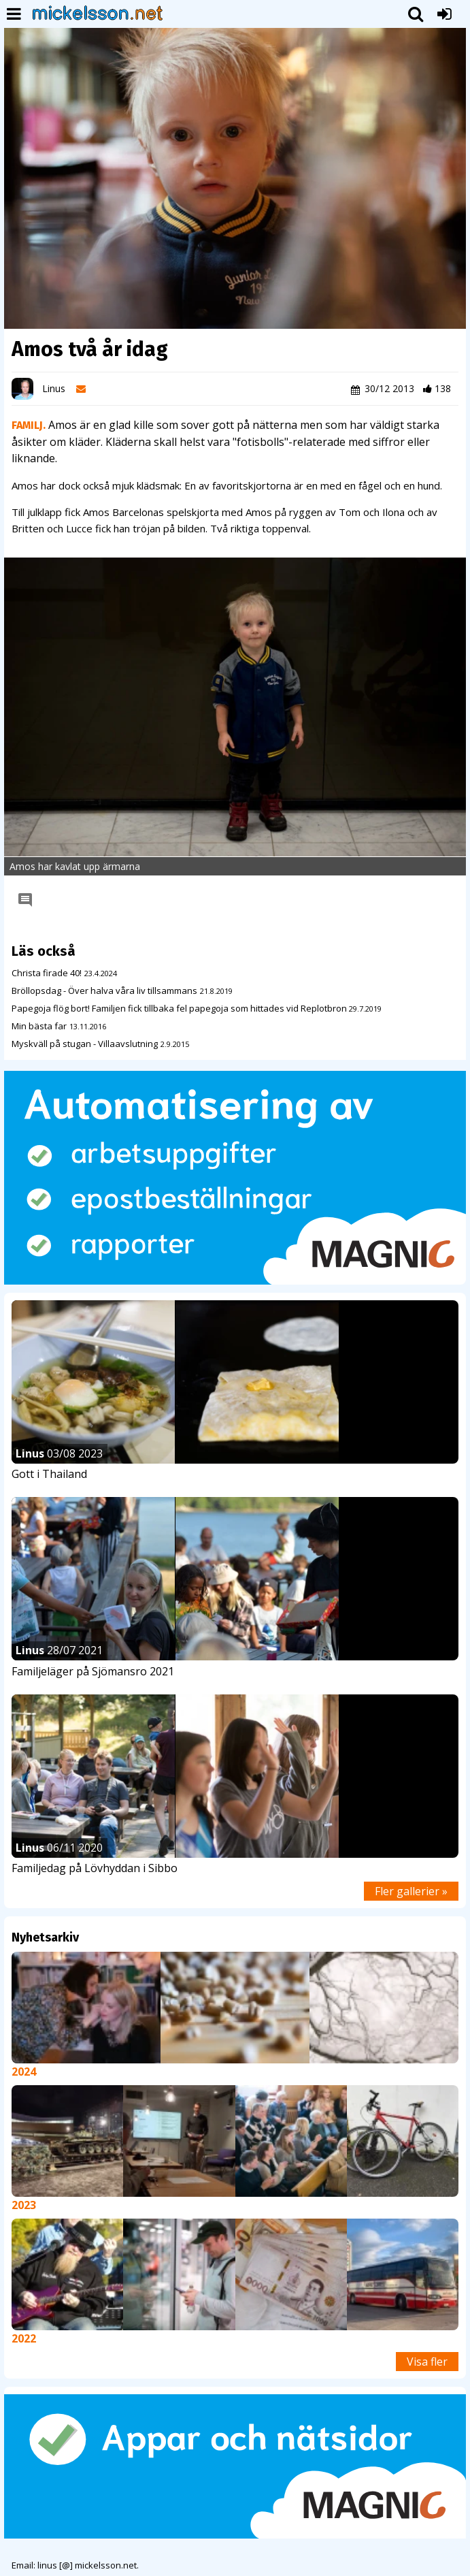 The image size is (470, 2576). Describe the element at coordinates (411, 1891) in the screenshot. I see `Fler gallerier »` at that location.